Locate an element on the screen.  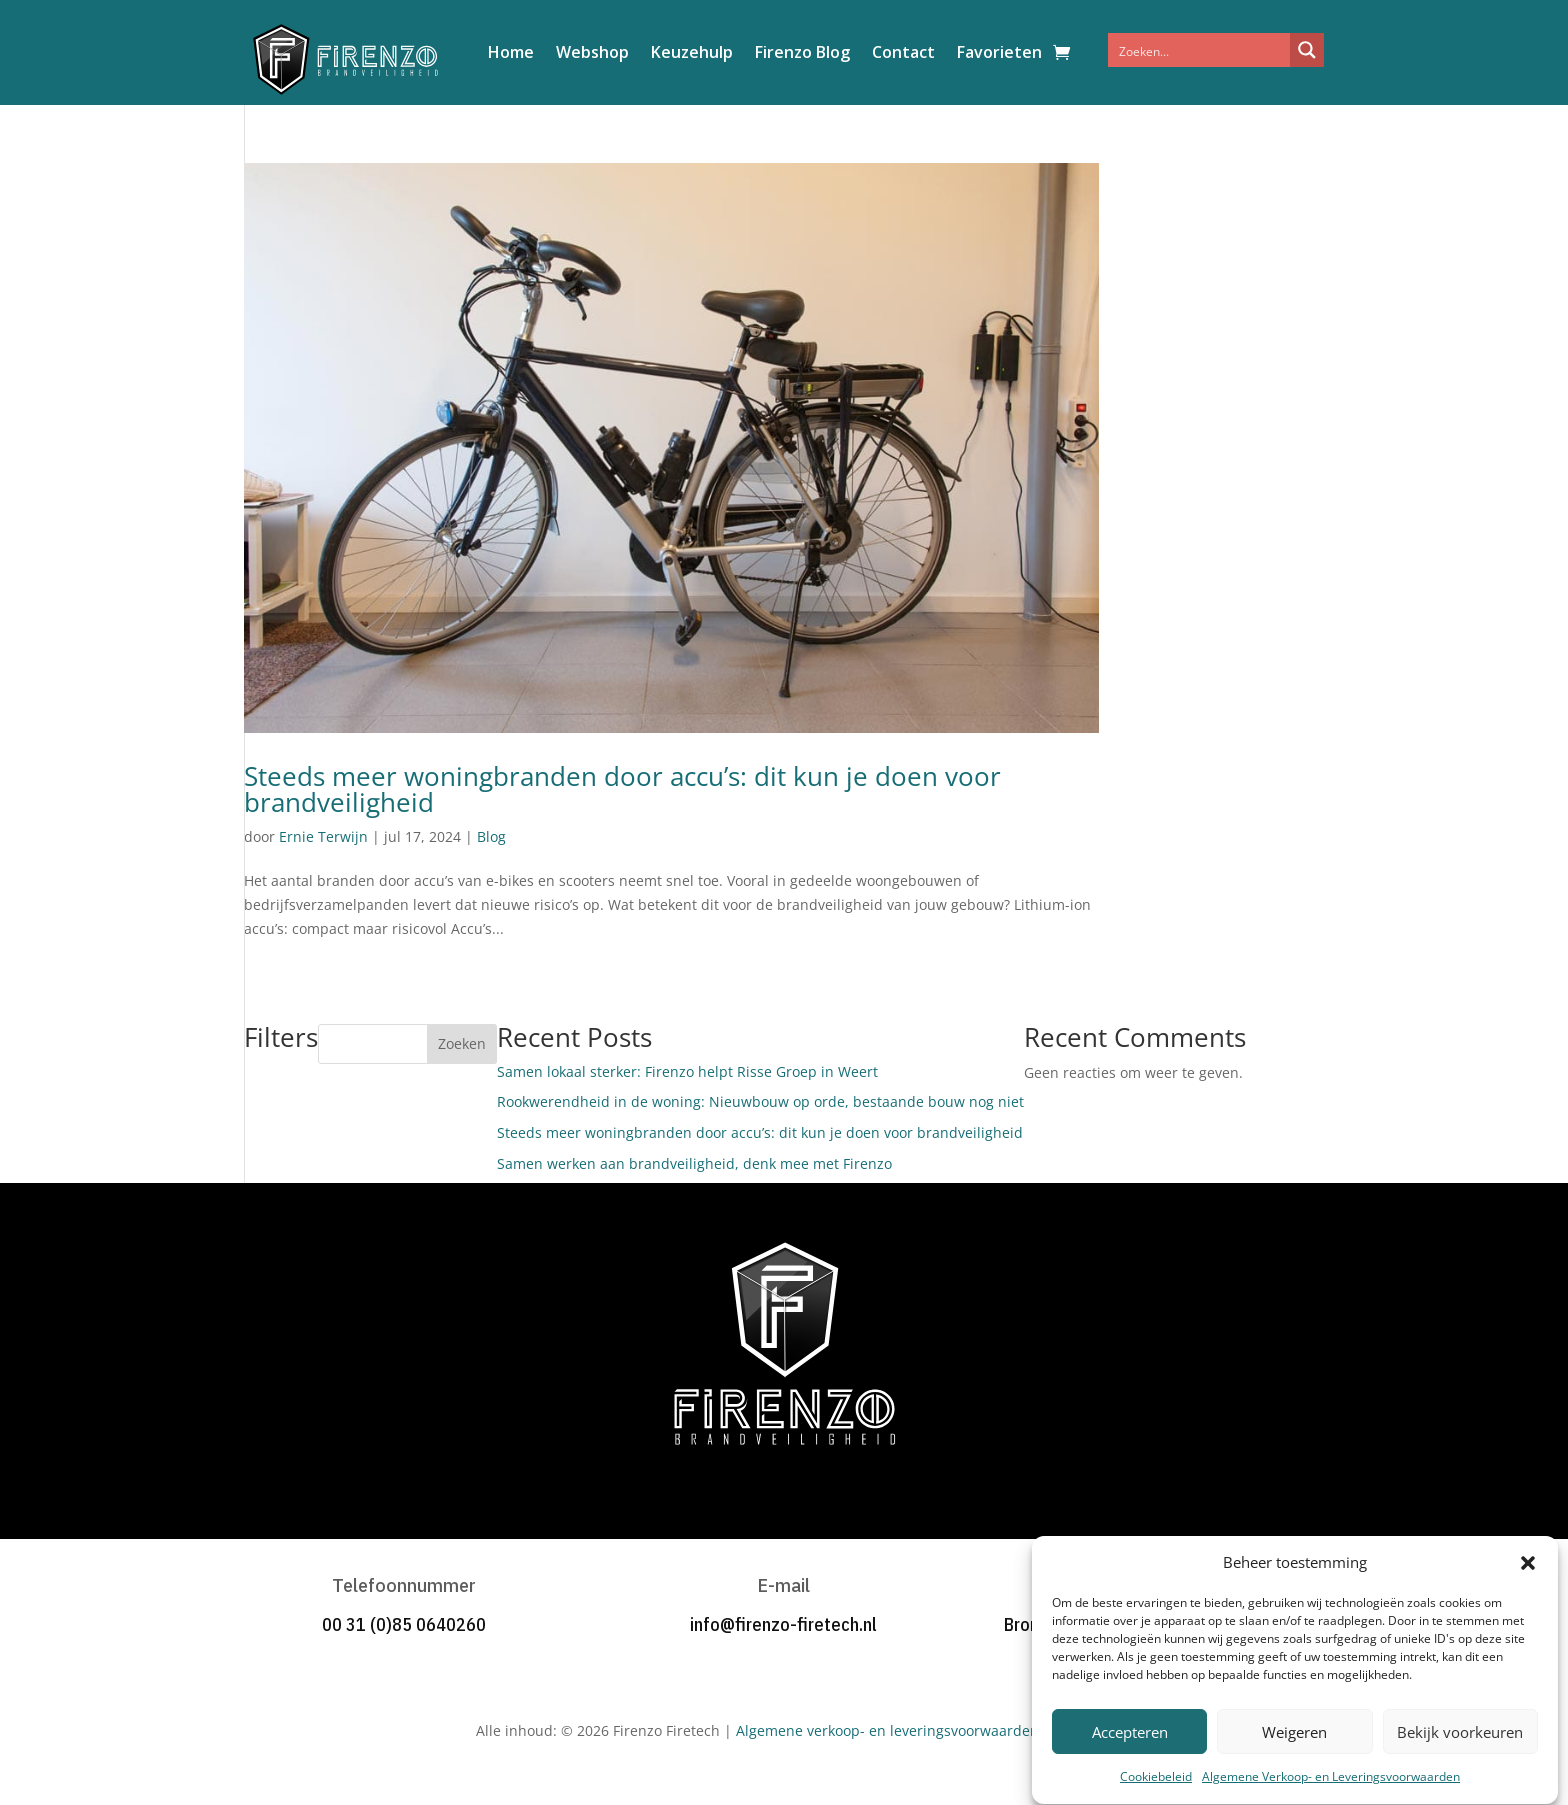
Webshop is located at coordinates (592, 54).